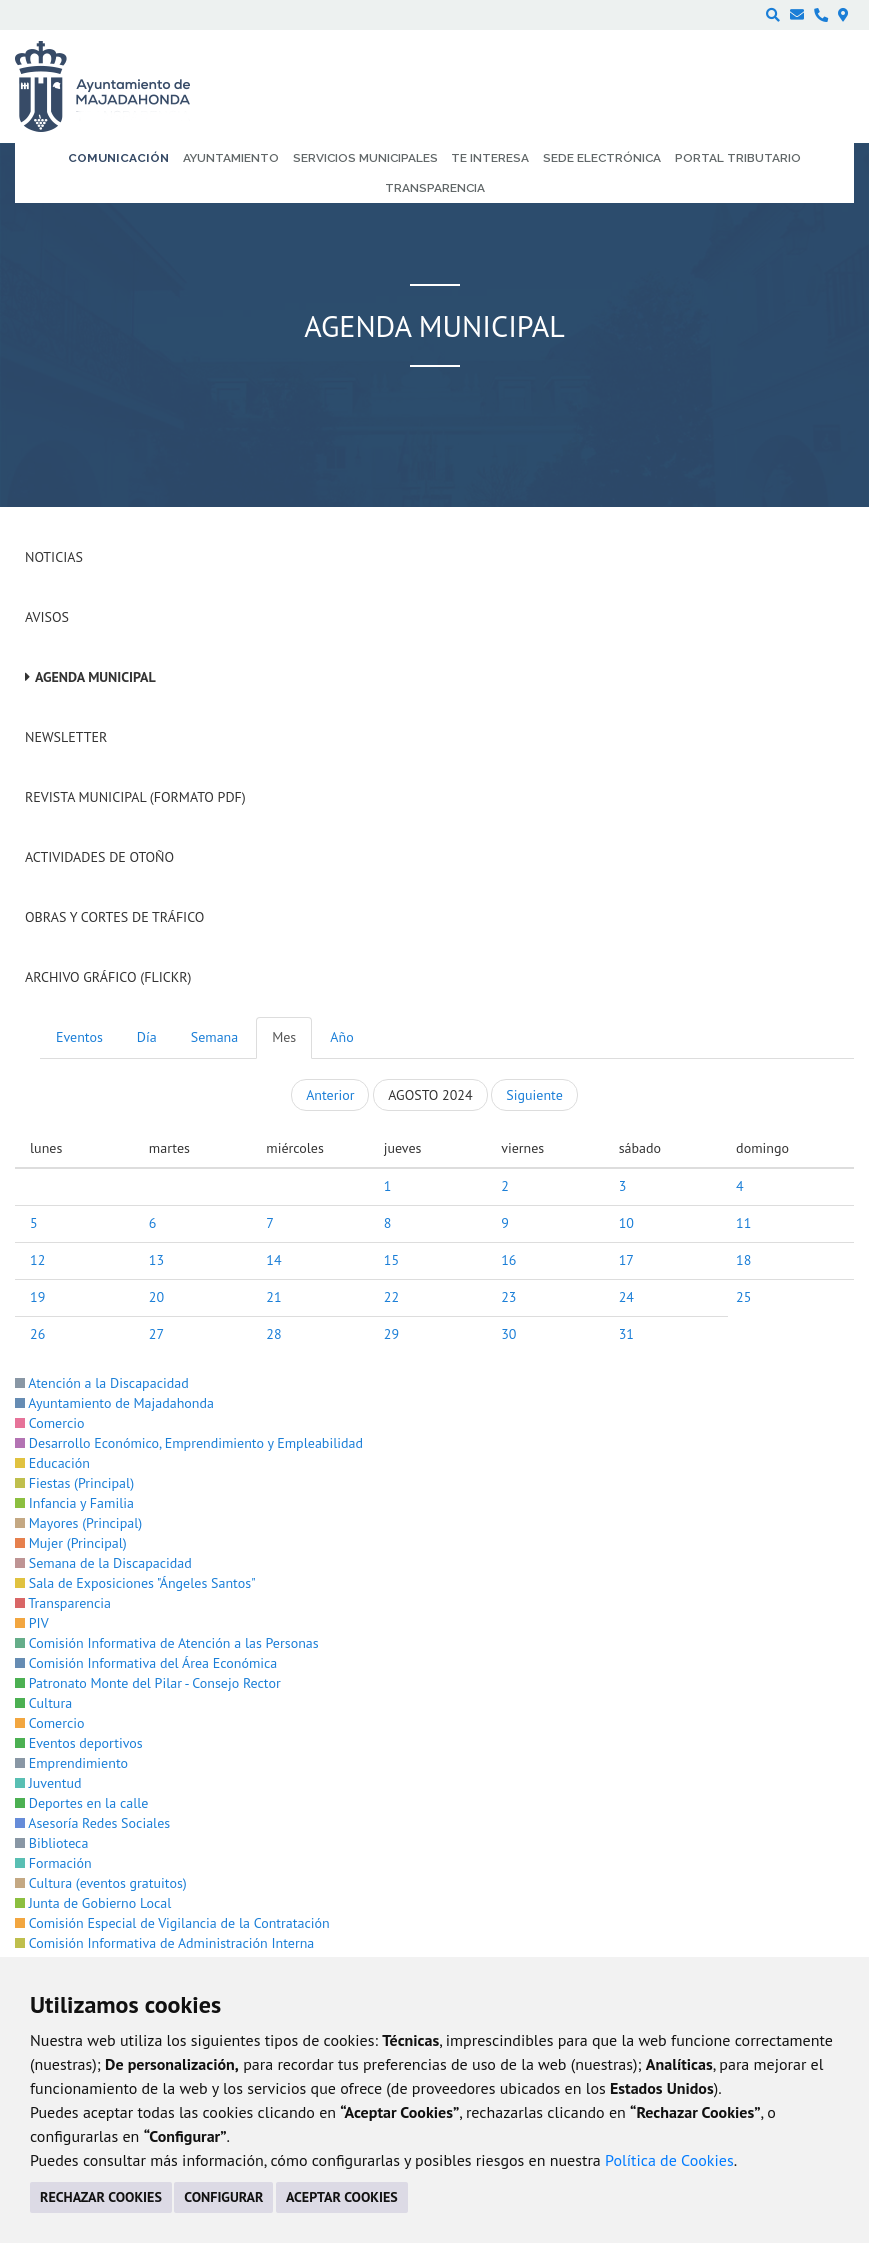 This screenshot has width=869, height=2243. What do you see at coordinates (508, 1260) in the screenshot?
I see `16` at bounding box center [508, 1260].